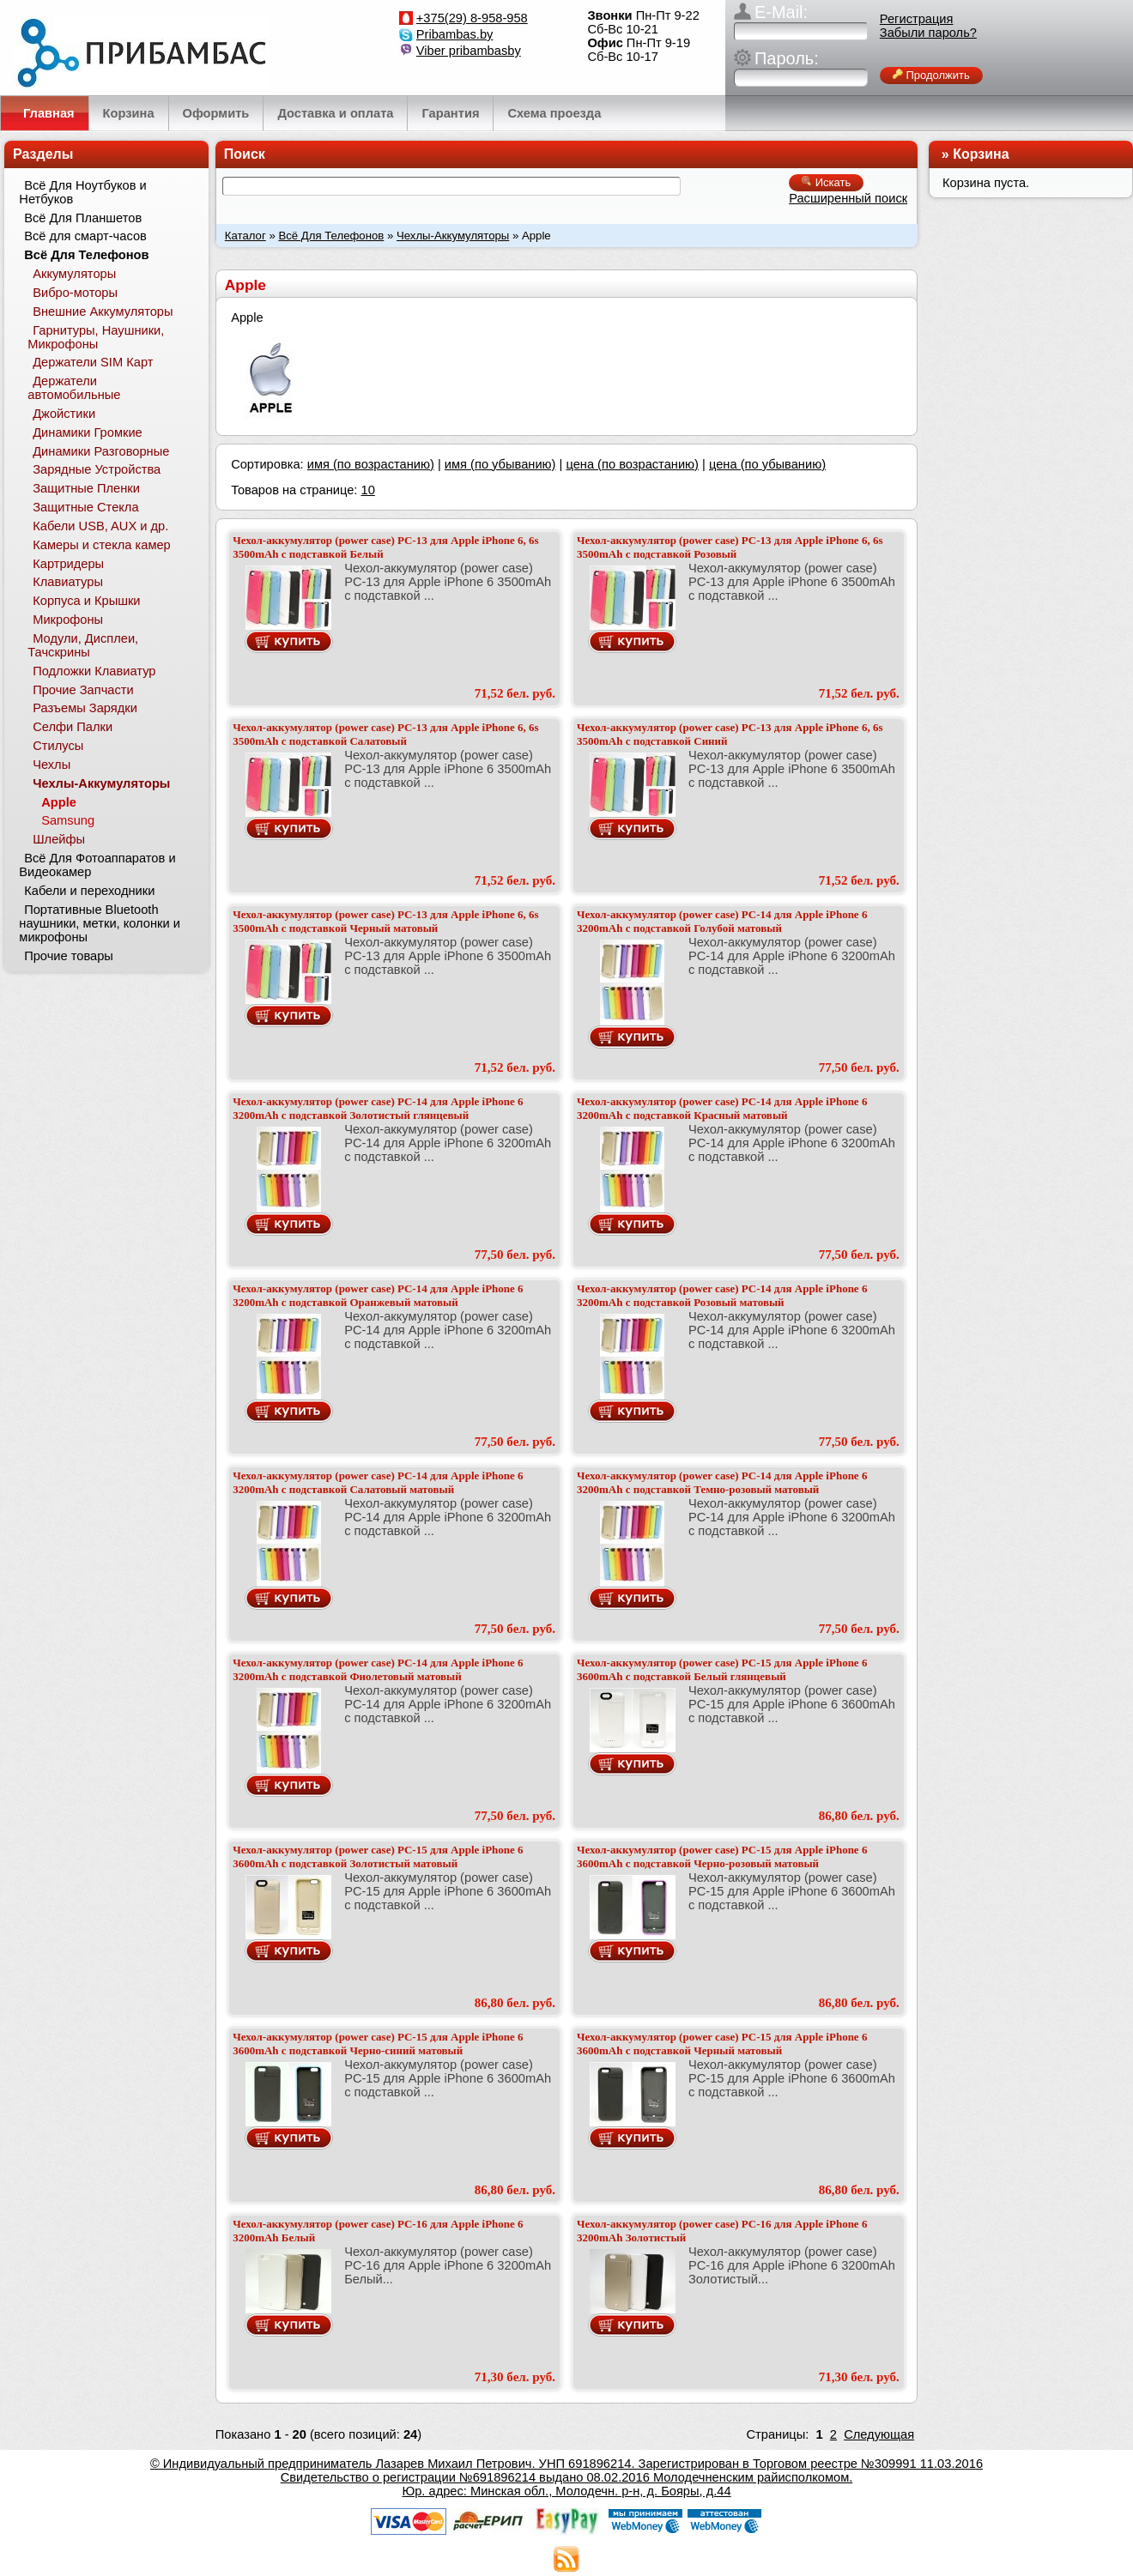 The image size is (1133, 2576). I want to click on Забыли пароль?, so click(928, 32).